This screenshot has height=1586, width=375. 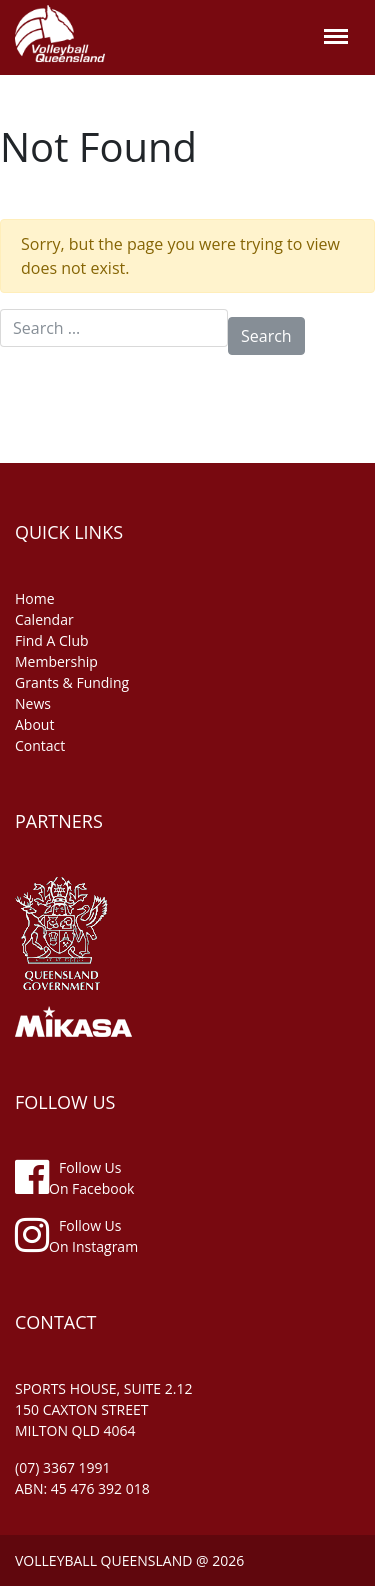 I want to click on find a club, so click(x=52, y=640).